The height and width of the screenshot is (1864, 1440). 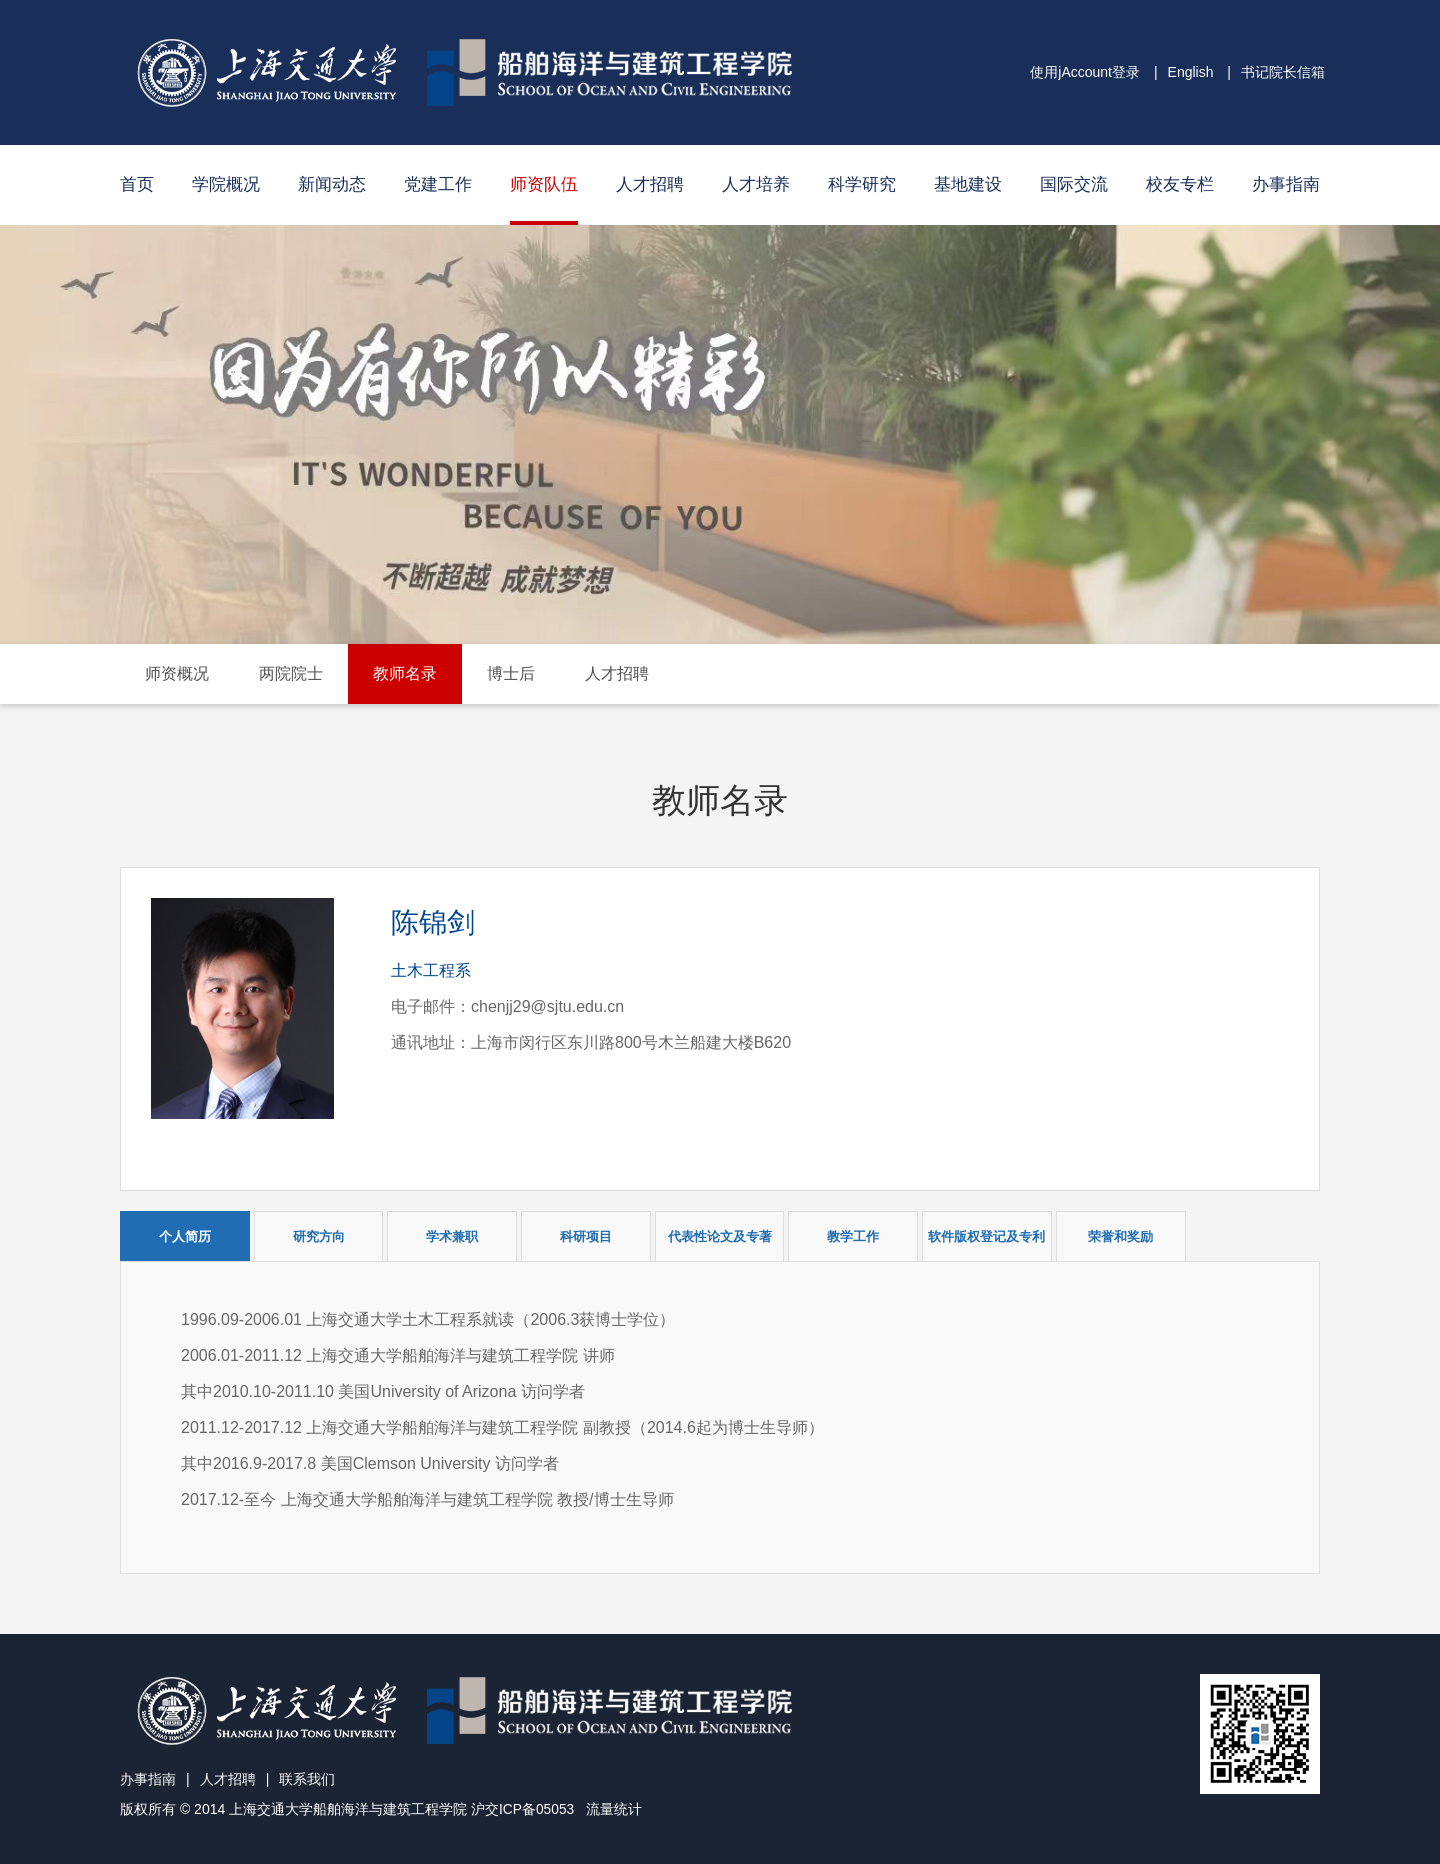 I want to click on 教学工作, so click(x=853, y=1236).